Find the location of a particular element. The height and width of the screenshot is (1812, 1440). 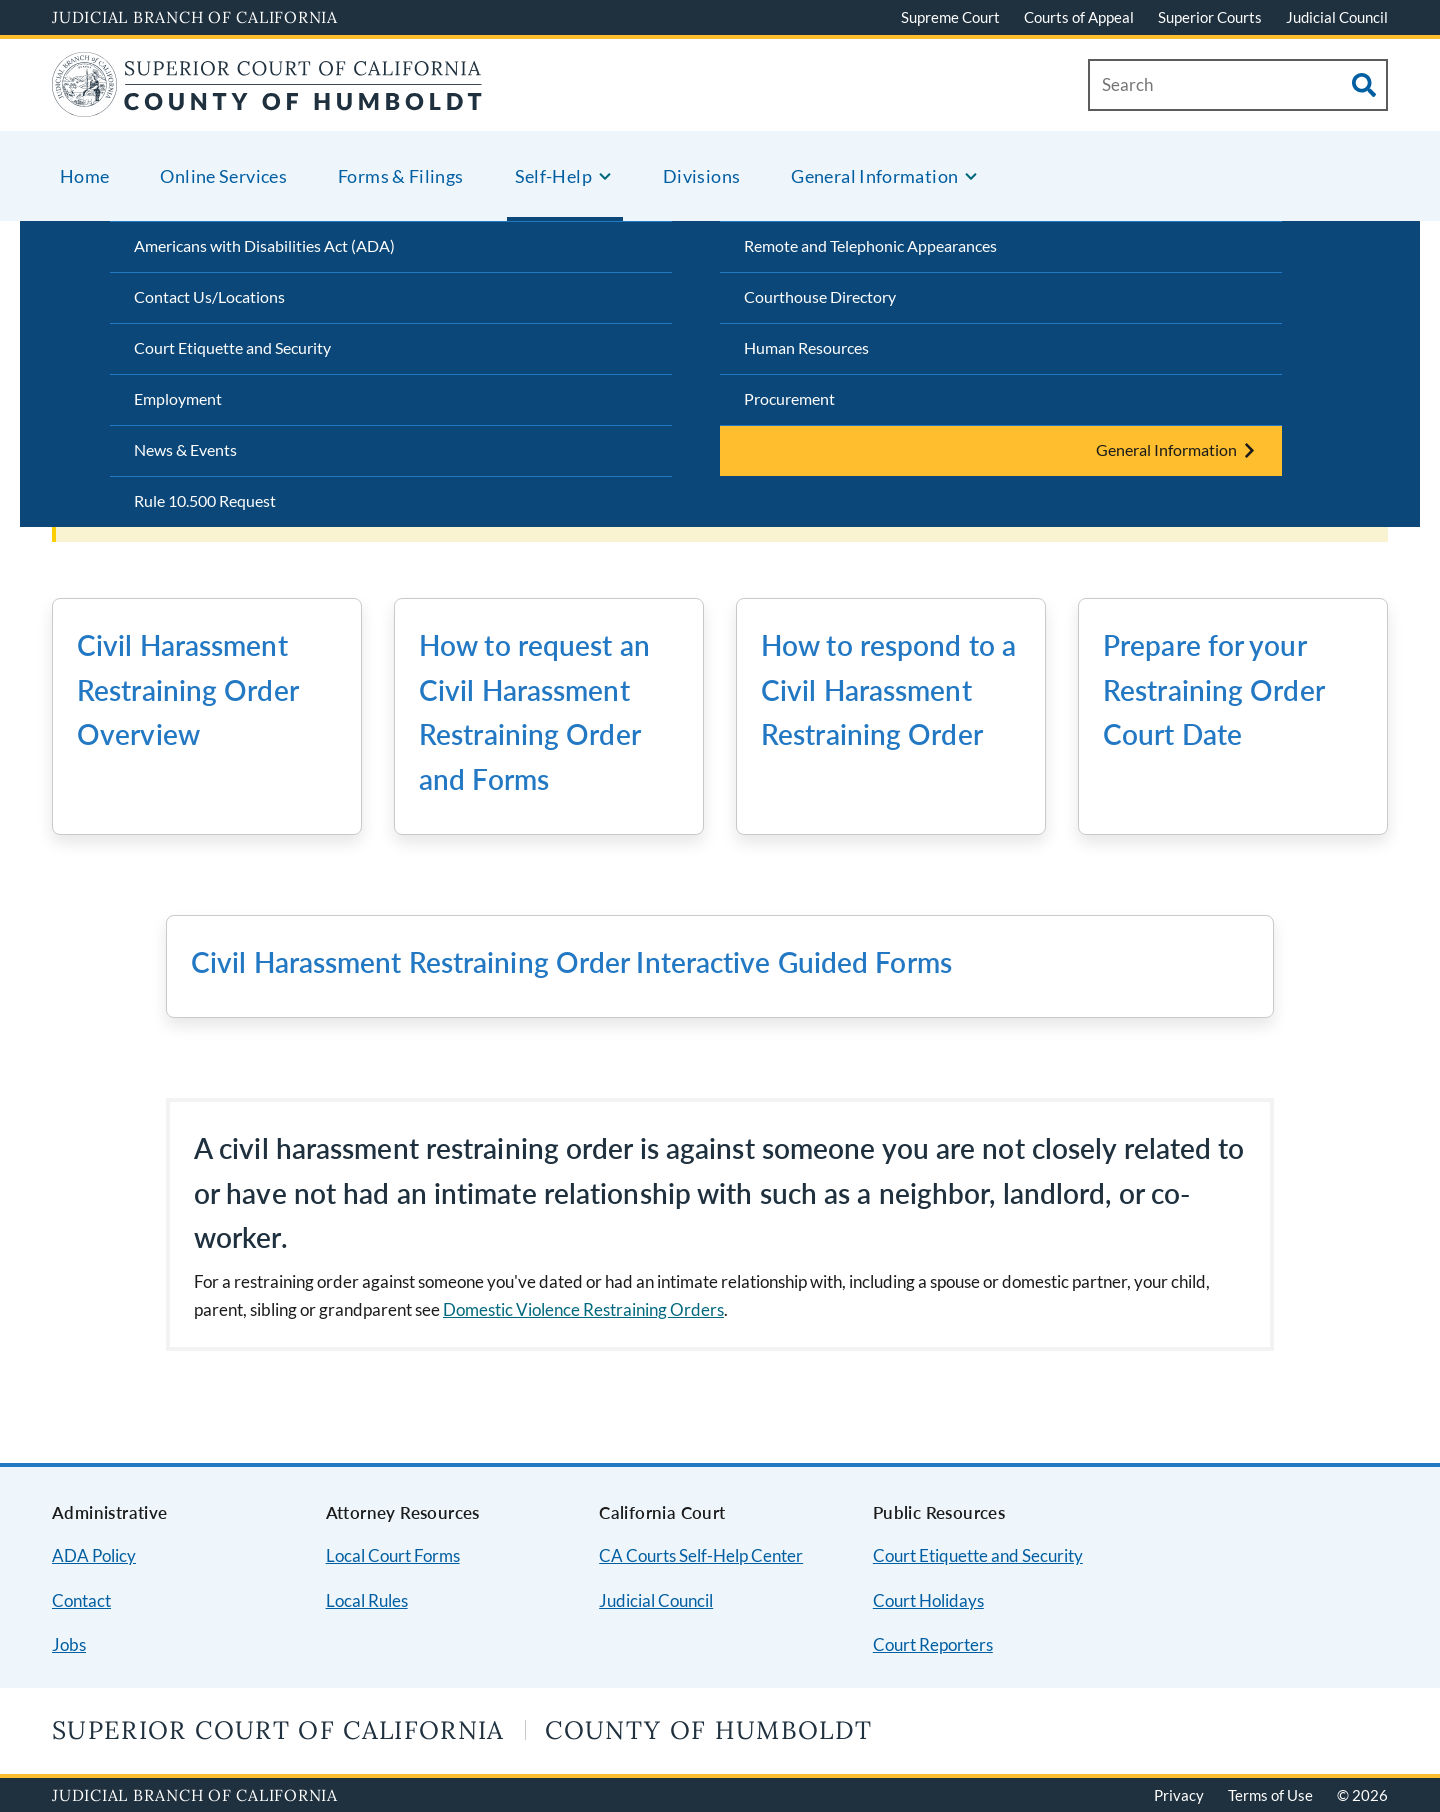

Terms of Use is located at coordinates (1270, 1795).